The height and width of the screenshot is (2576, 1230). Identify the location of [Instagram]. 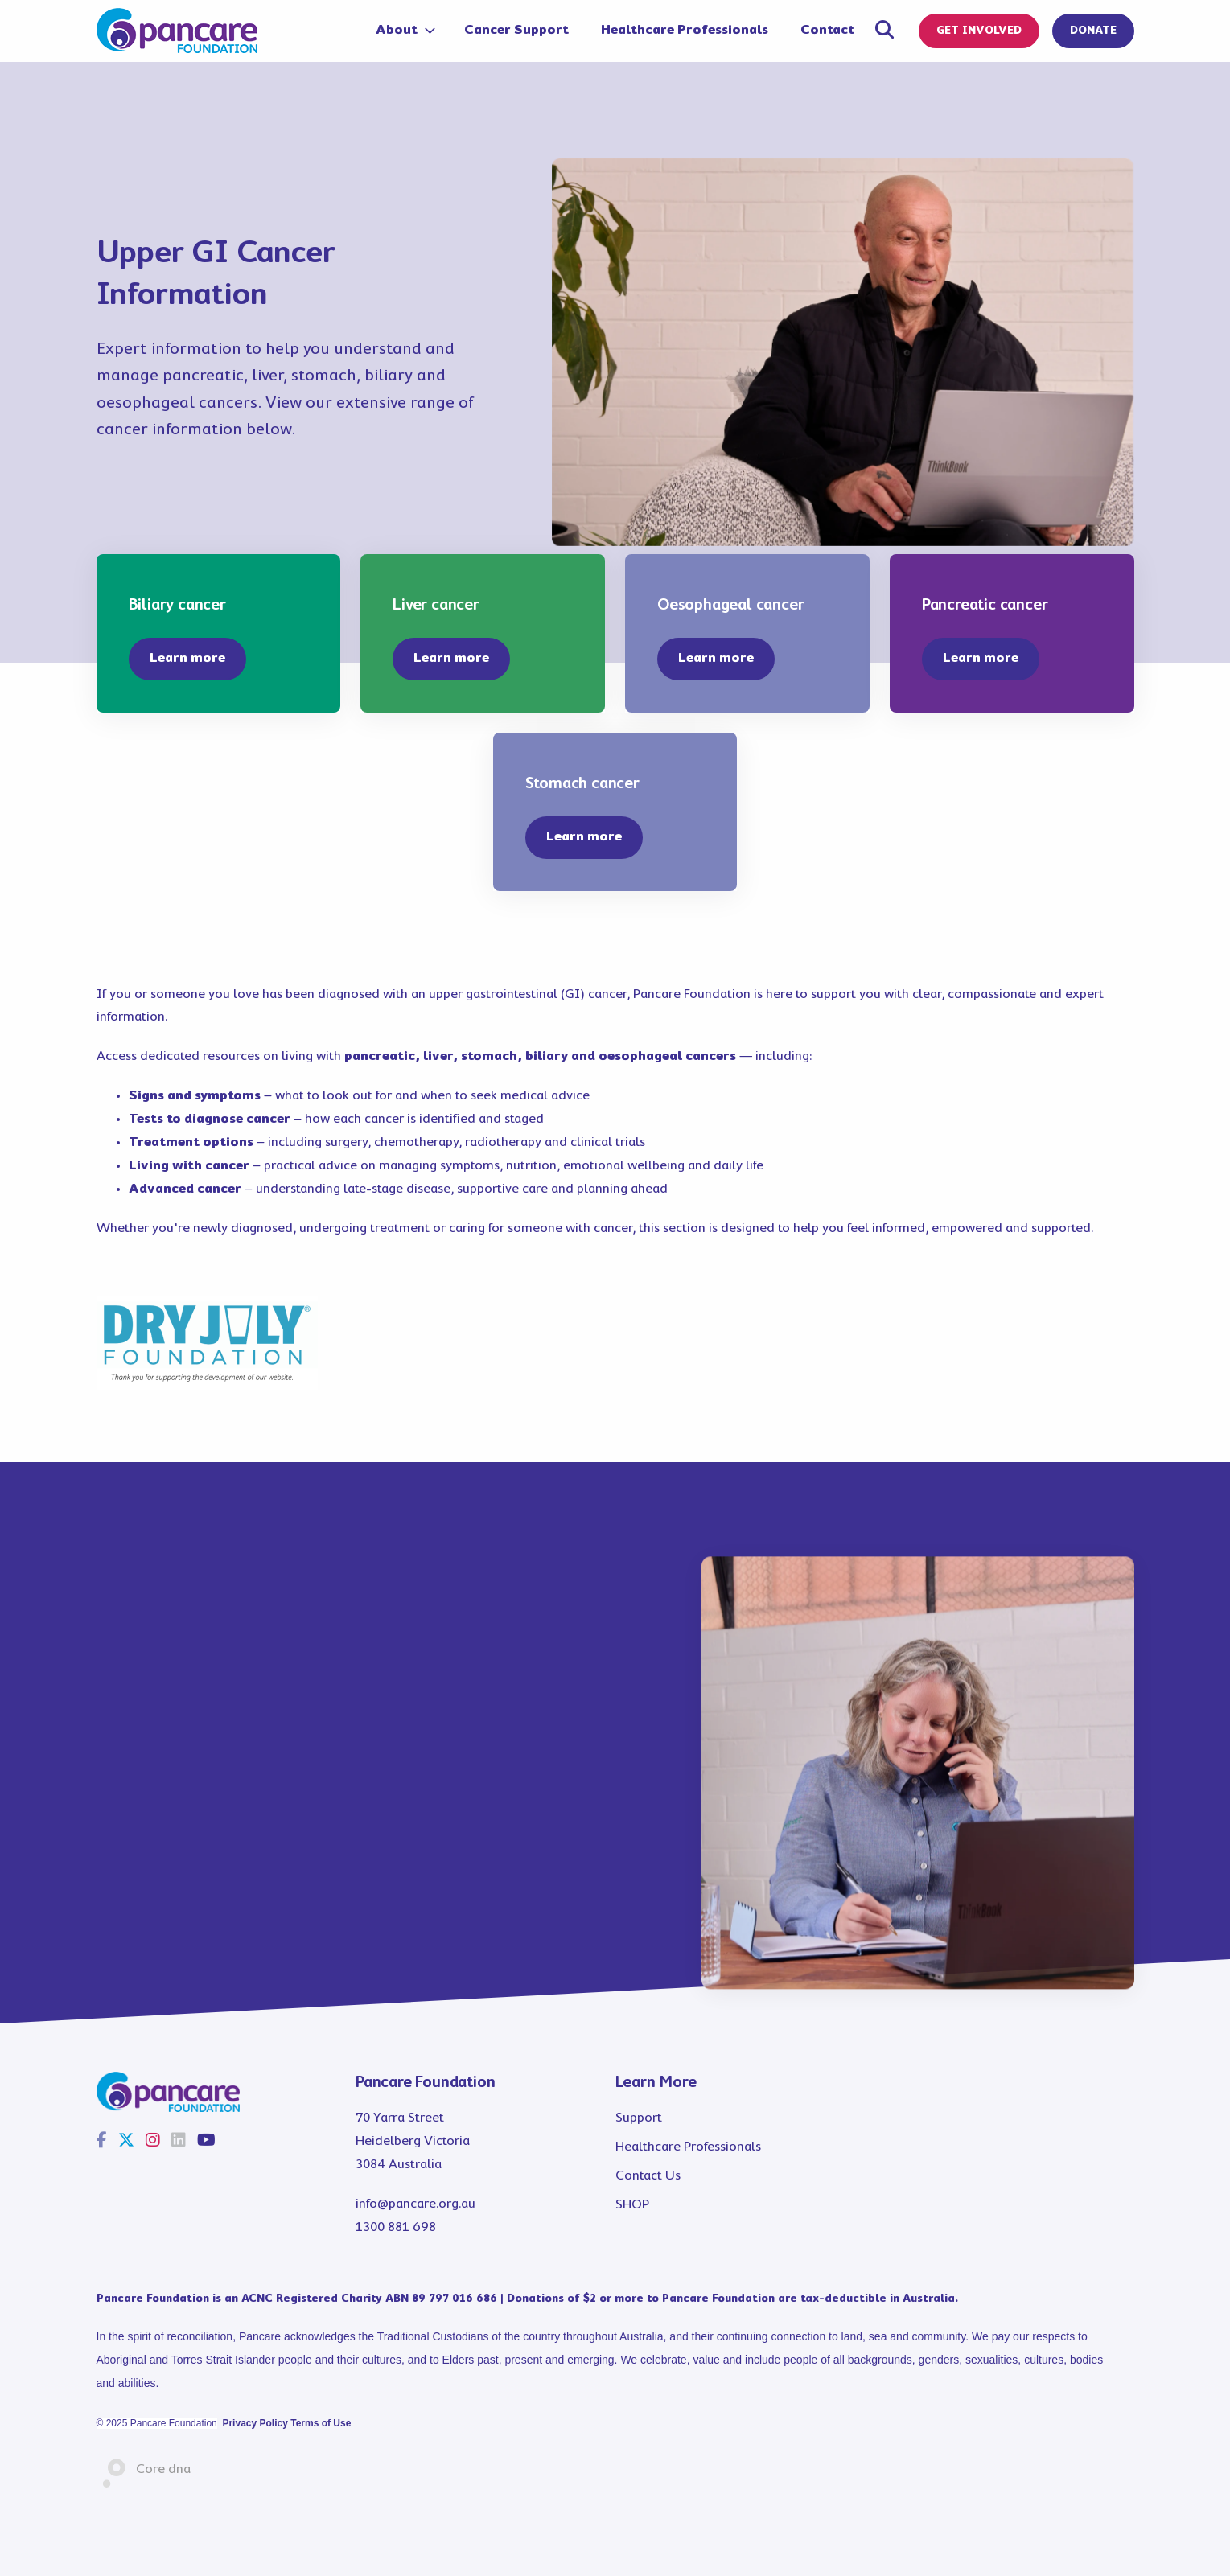
(153, 2141).